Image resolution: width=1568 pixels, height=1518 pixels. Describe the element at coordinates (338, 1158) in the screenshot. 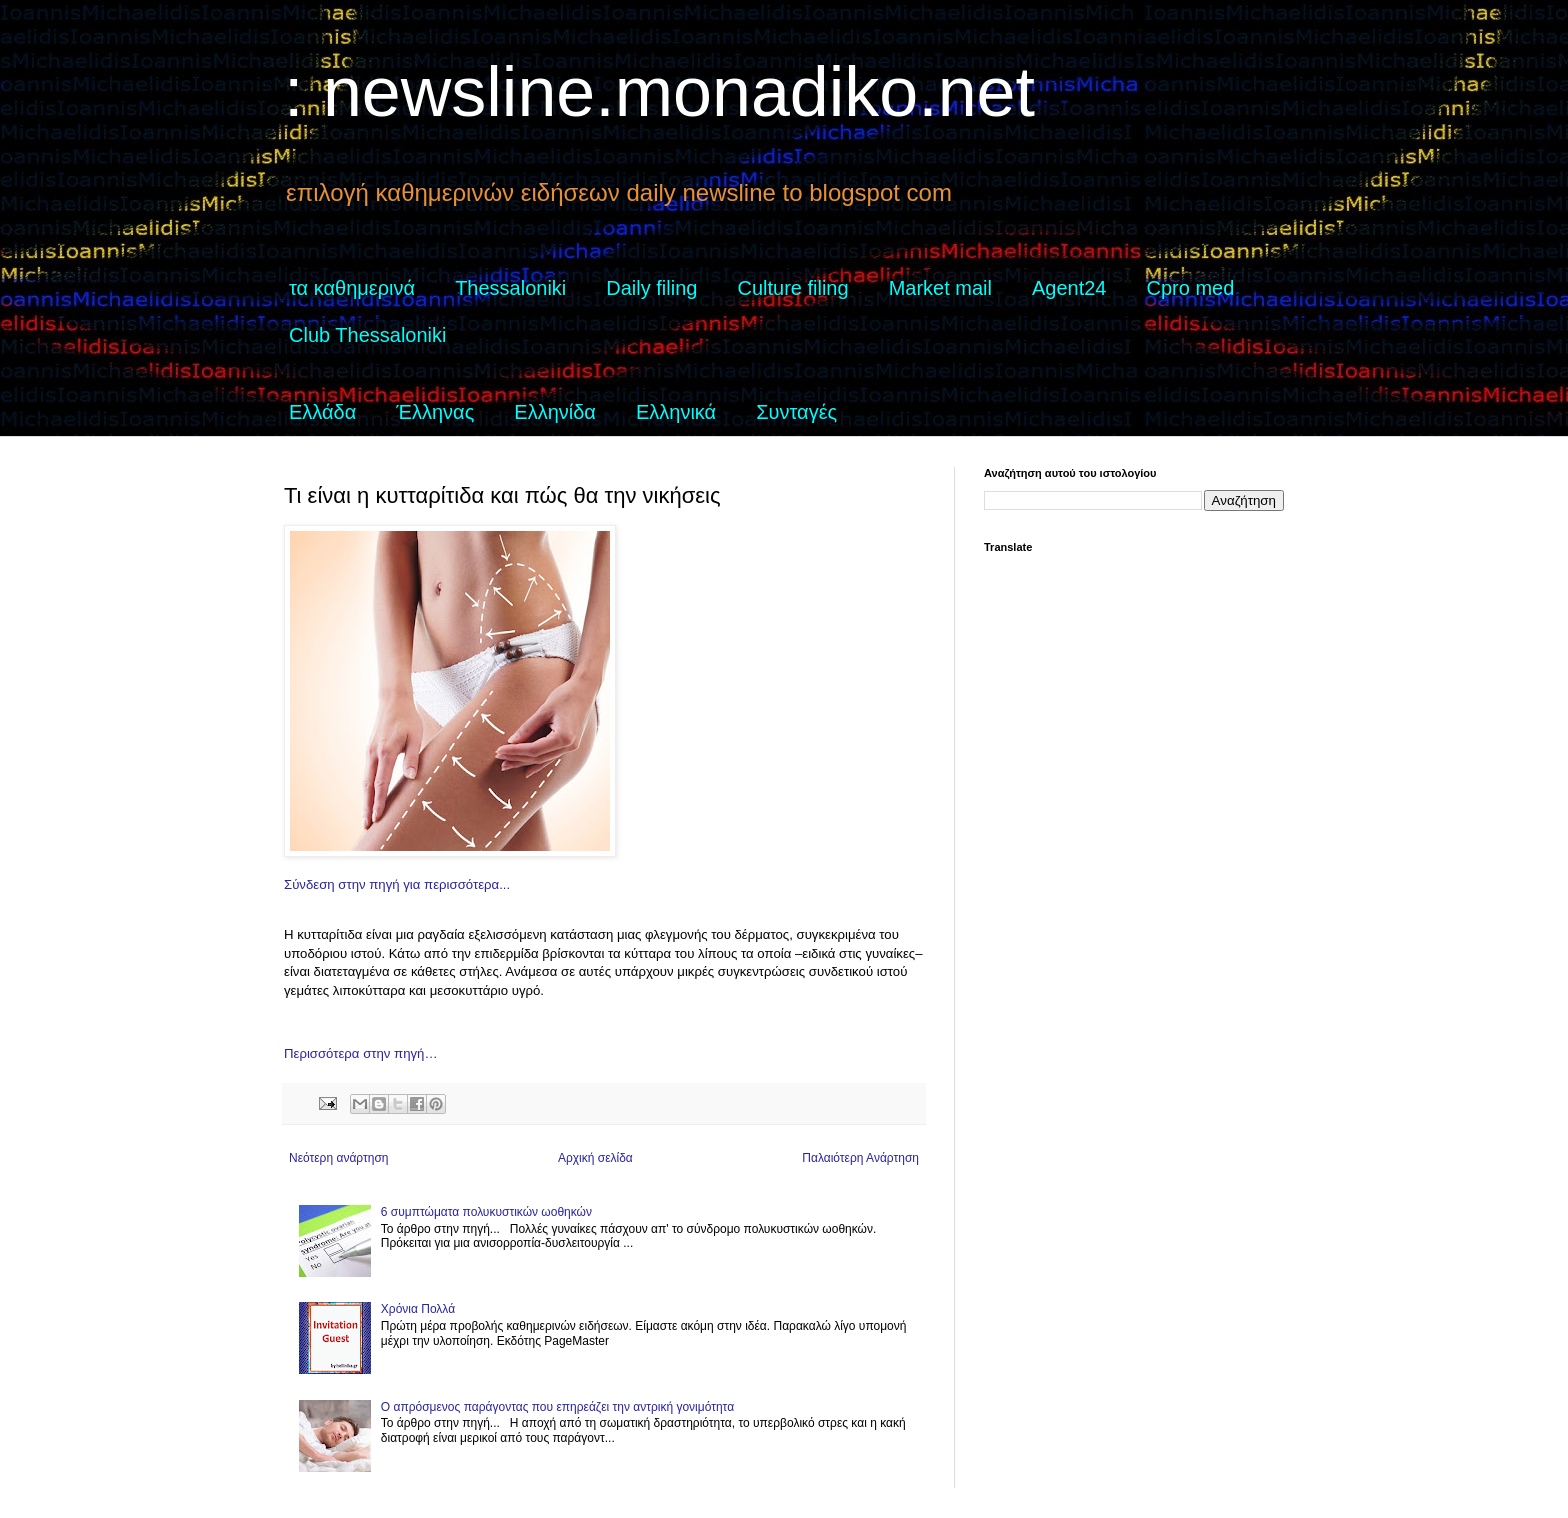

I see `Νεότερη ανάρτηση` at that location.